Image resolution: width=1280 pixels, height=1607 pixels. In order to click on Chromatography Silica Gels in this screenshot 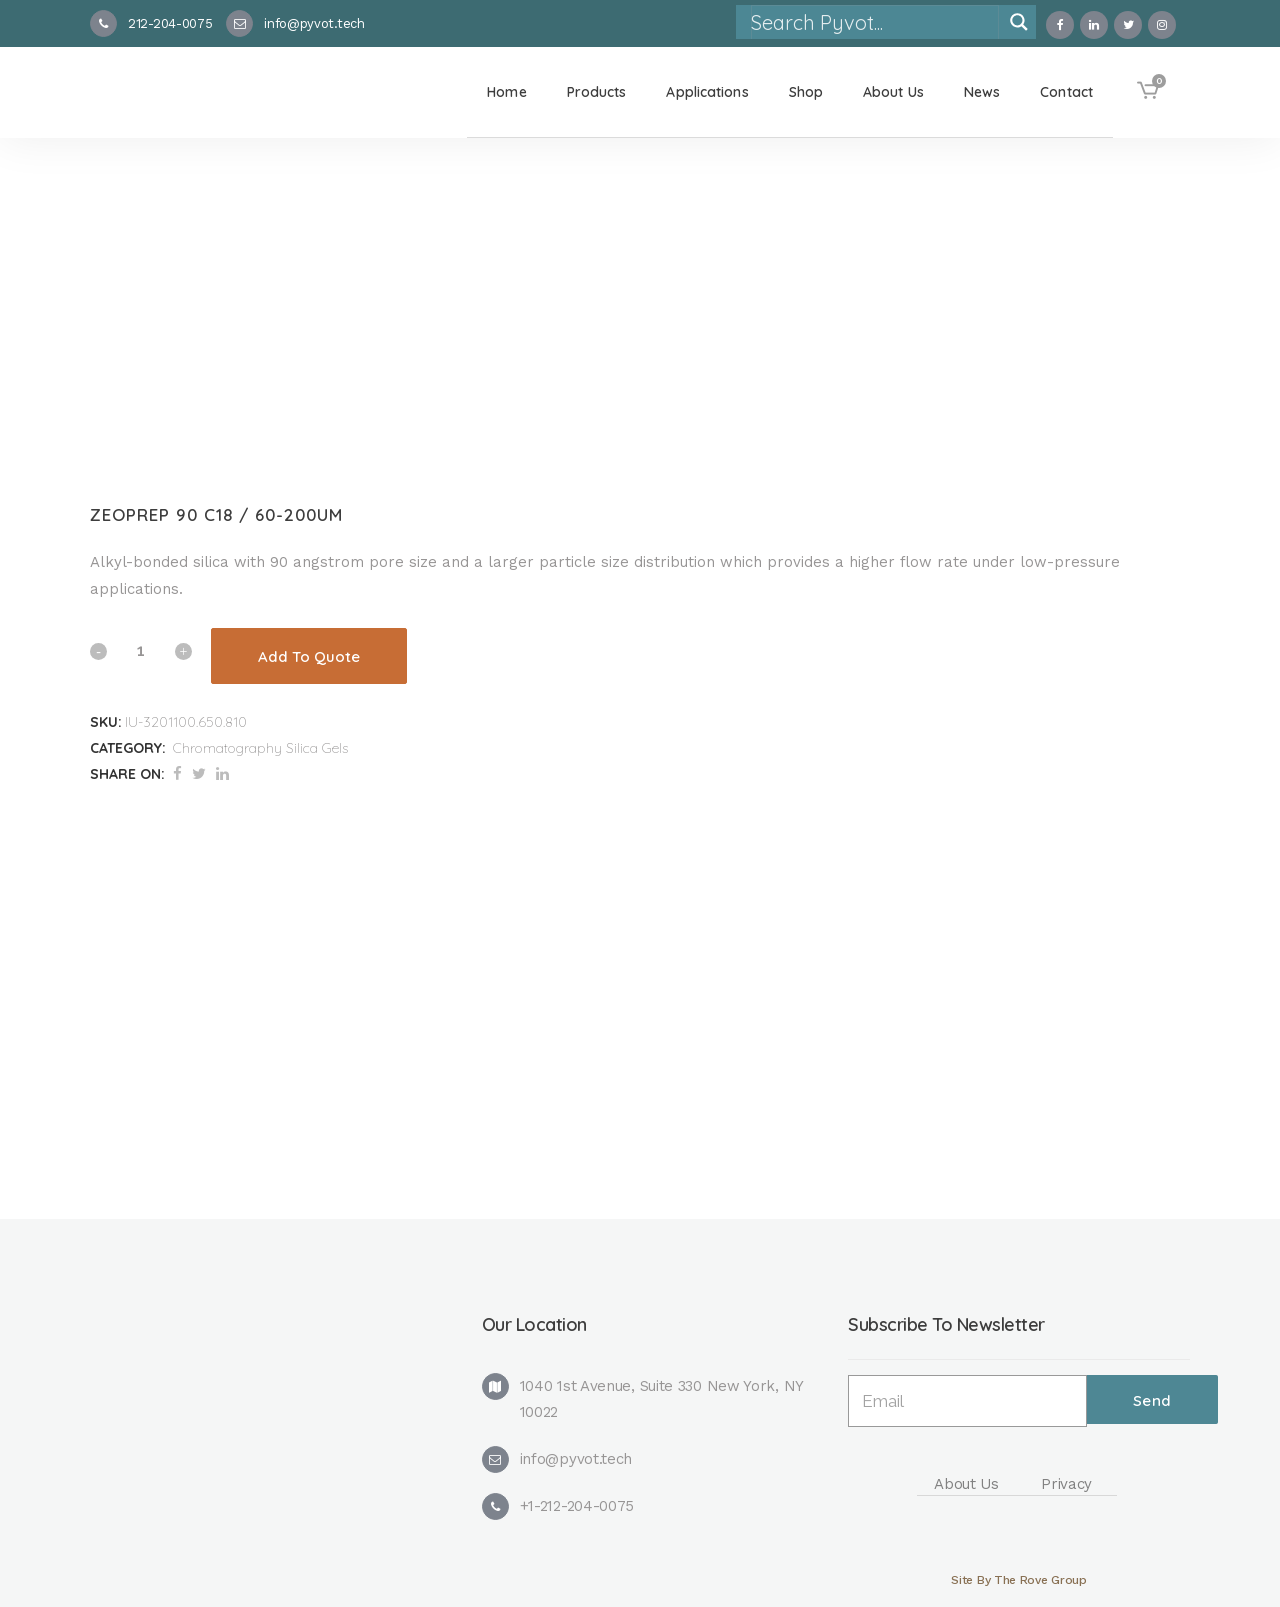, I will do `click(260, 748)`.